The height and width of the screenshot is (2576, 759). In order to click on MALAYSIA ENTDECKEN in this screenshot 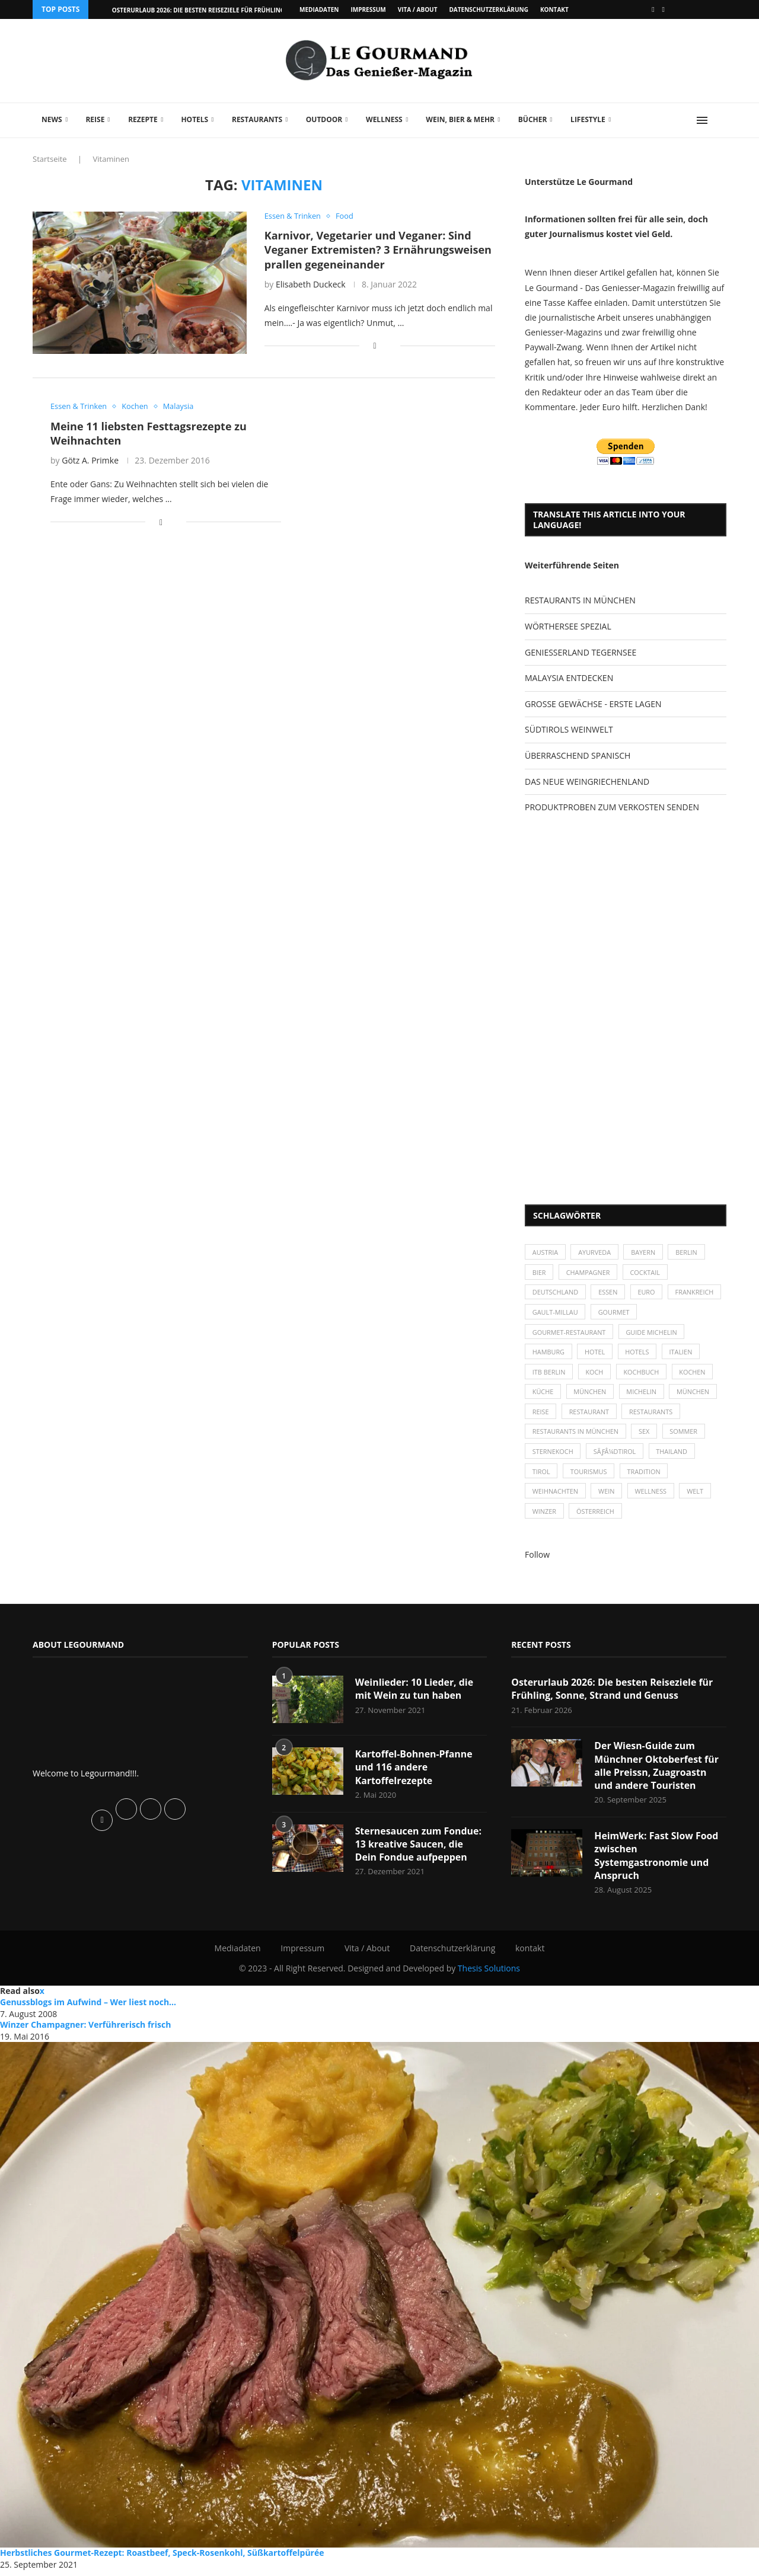, I will do `click(569, 677)`.